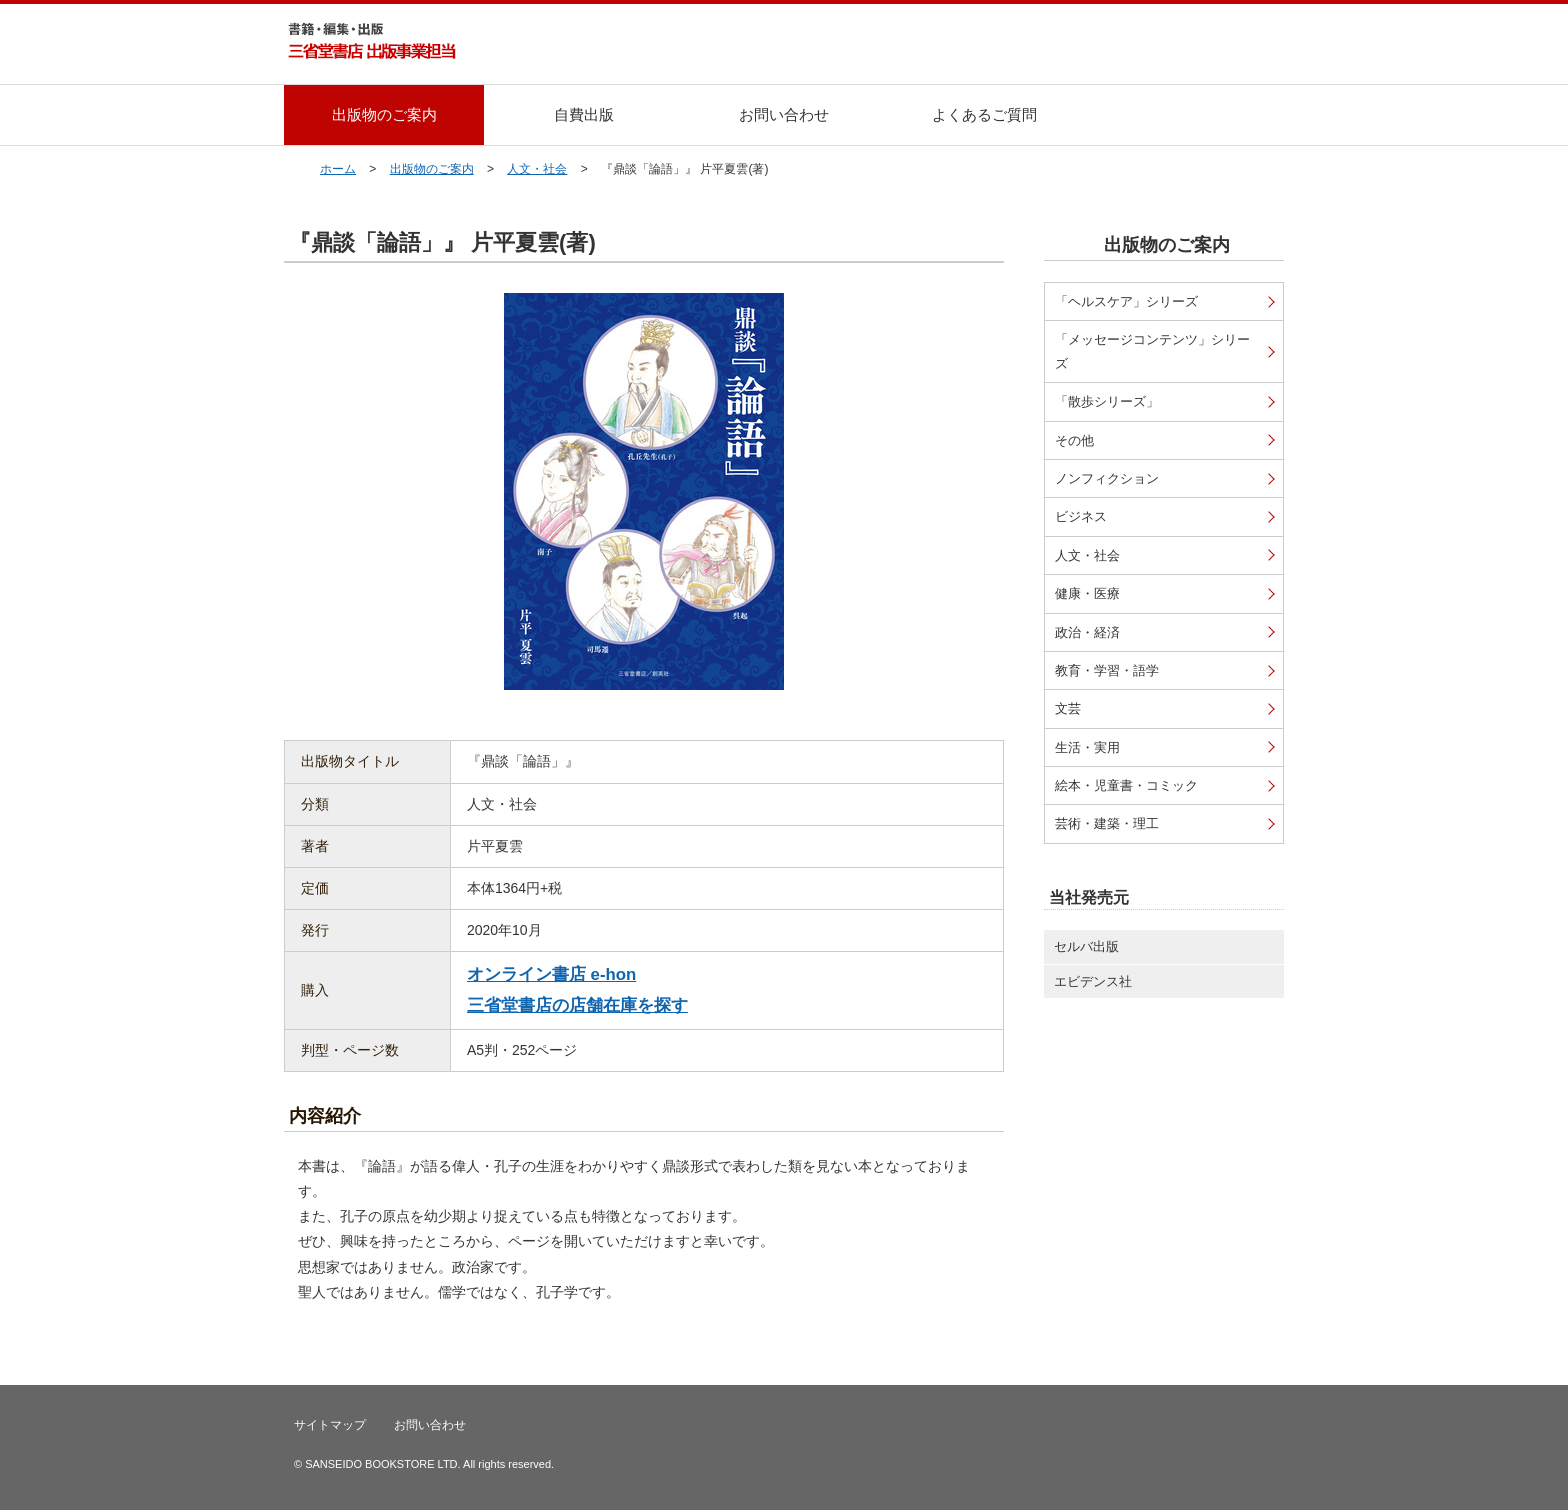 This screenshot has height=1510, width=1568. I want to click on その他, so click(1074, 440).